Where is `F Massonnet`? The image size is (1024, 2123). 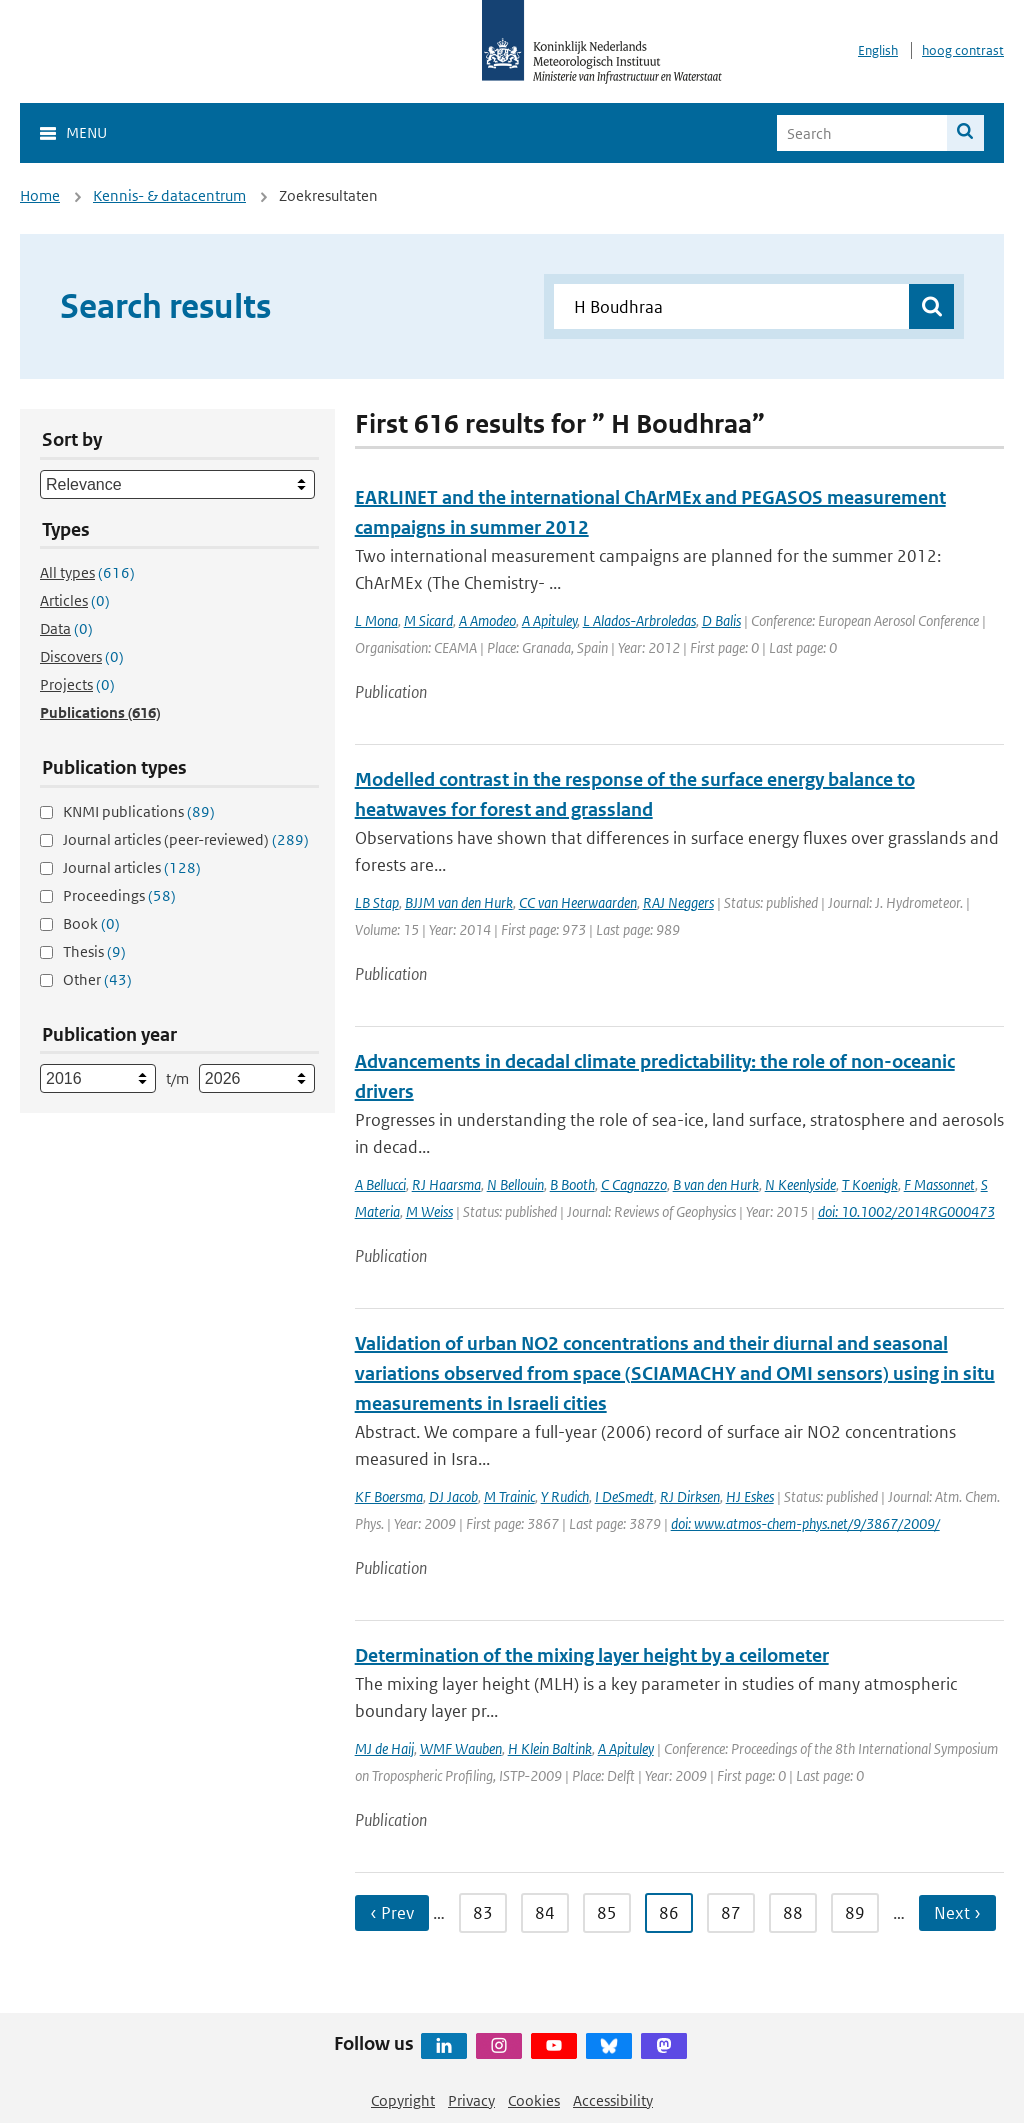 F Massonnet is located at coordinates (939, 1184).